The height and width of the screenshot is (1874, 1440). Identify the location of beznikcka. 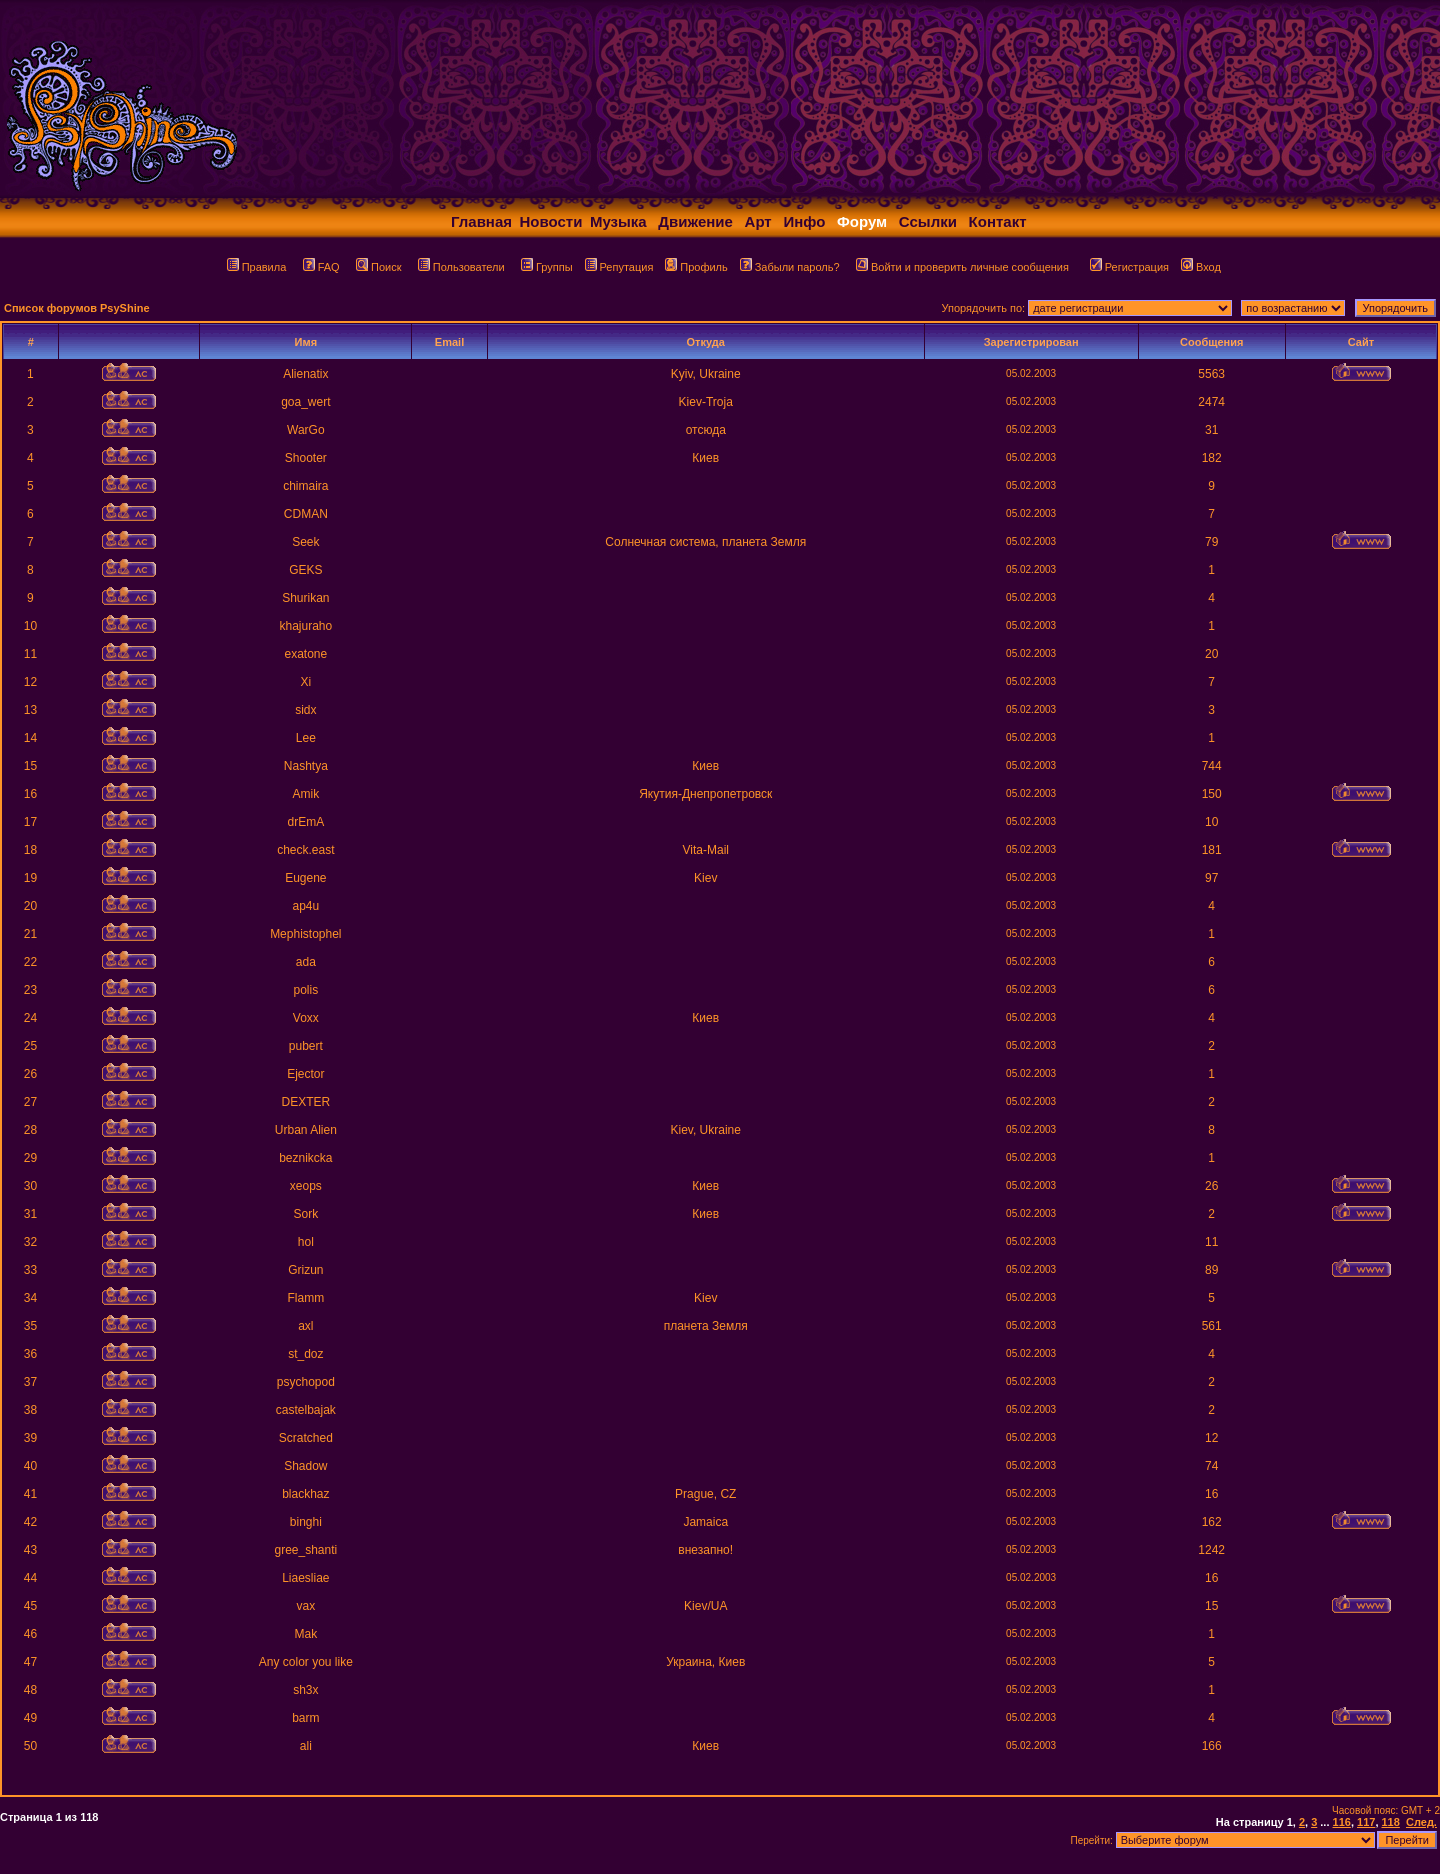
(305, 1158).